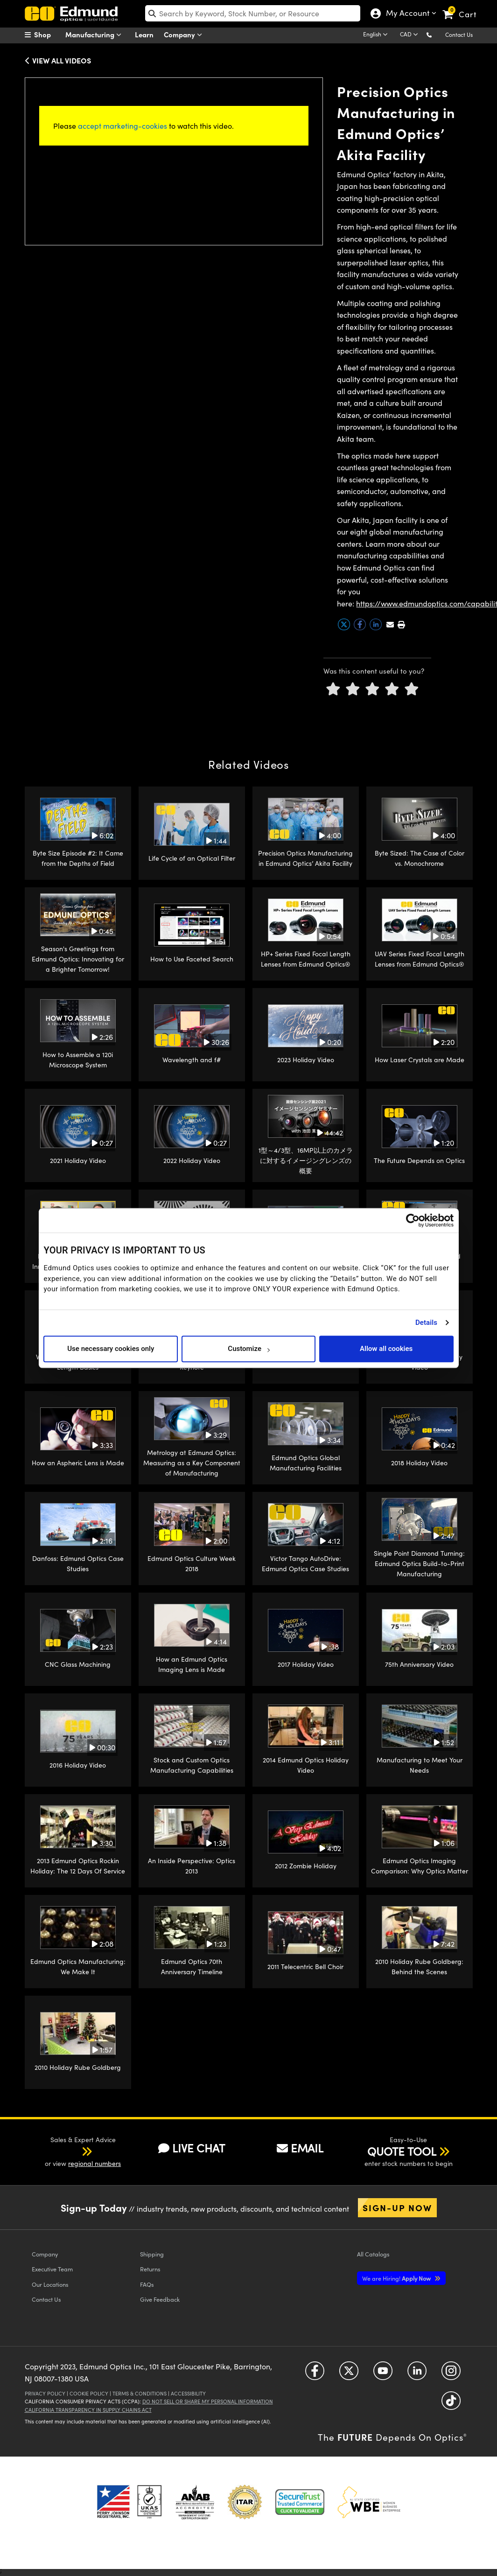 This screenshot has width=497, height=2576. What do you see at coordinates (386, 1349) in the screenshot?
I see `Allow all cookies` at bounding box center [386, 1349].